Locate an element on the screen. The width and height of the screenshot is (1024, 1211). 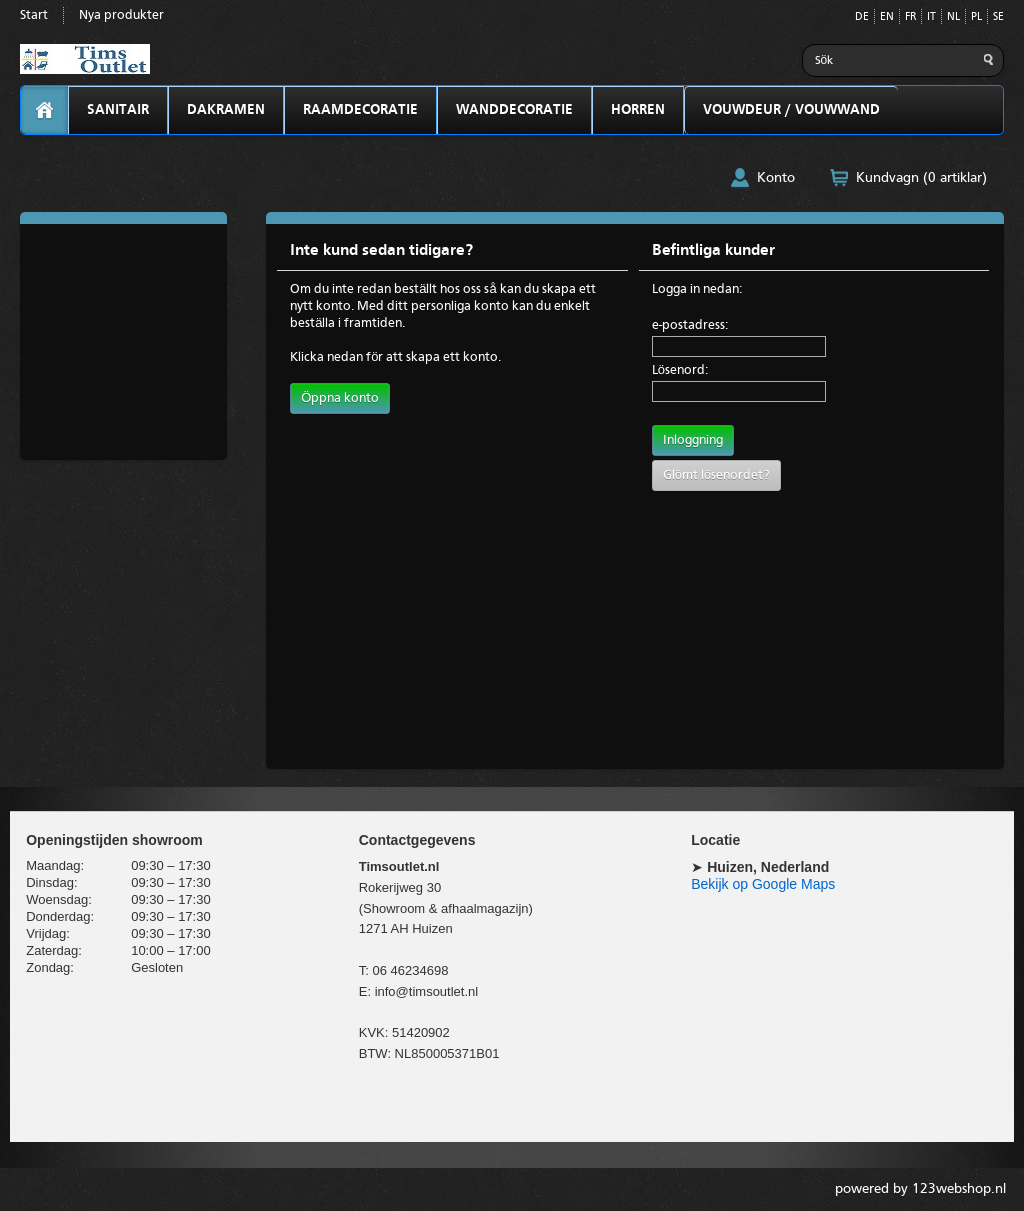
06 46234698 is located at coordinates (410, 970).